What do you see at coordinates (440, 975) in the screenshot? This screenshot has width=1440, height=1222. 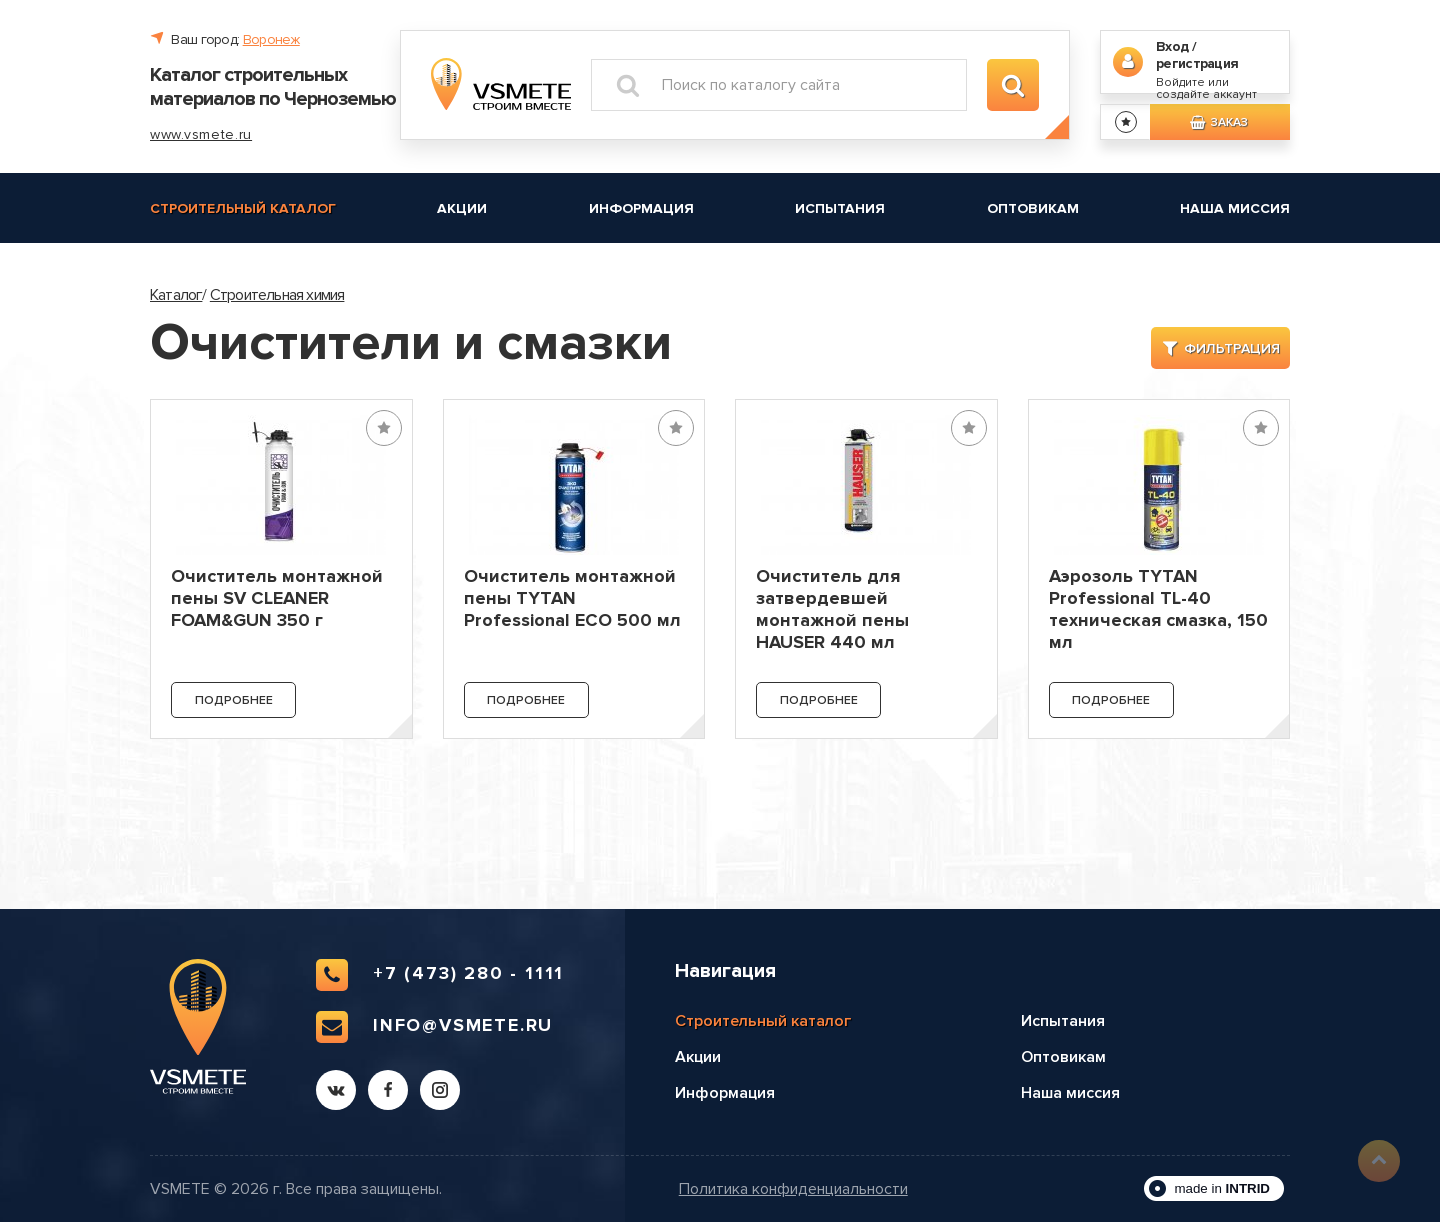 I see `+7 (473) 280 - 1111` at bounding box center [440, 975].